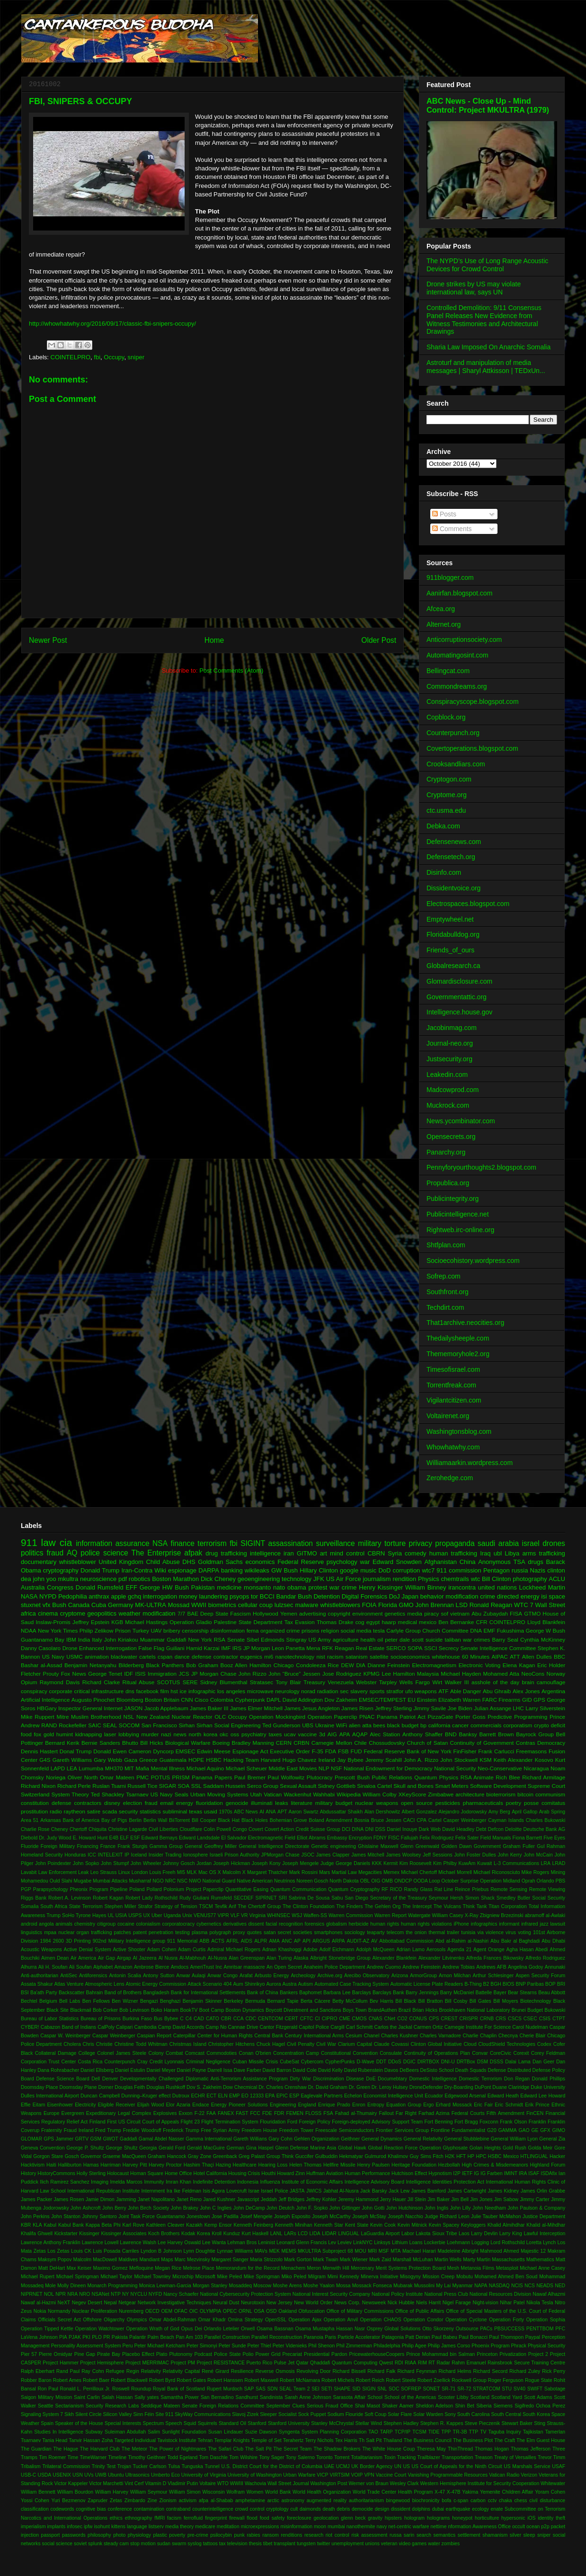 This screenshot has width=586, height=2576. Describe the element at coordinates (370, 2440) in the screenshot. I see `Th Salt Pit` at that location.